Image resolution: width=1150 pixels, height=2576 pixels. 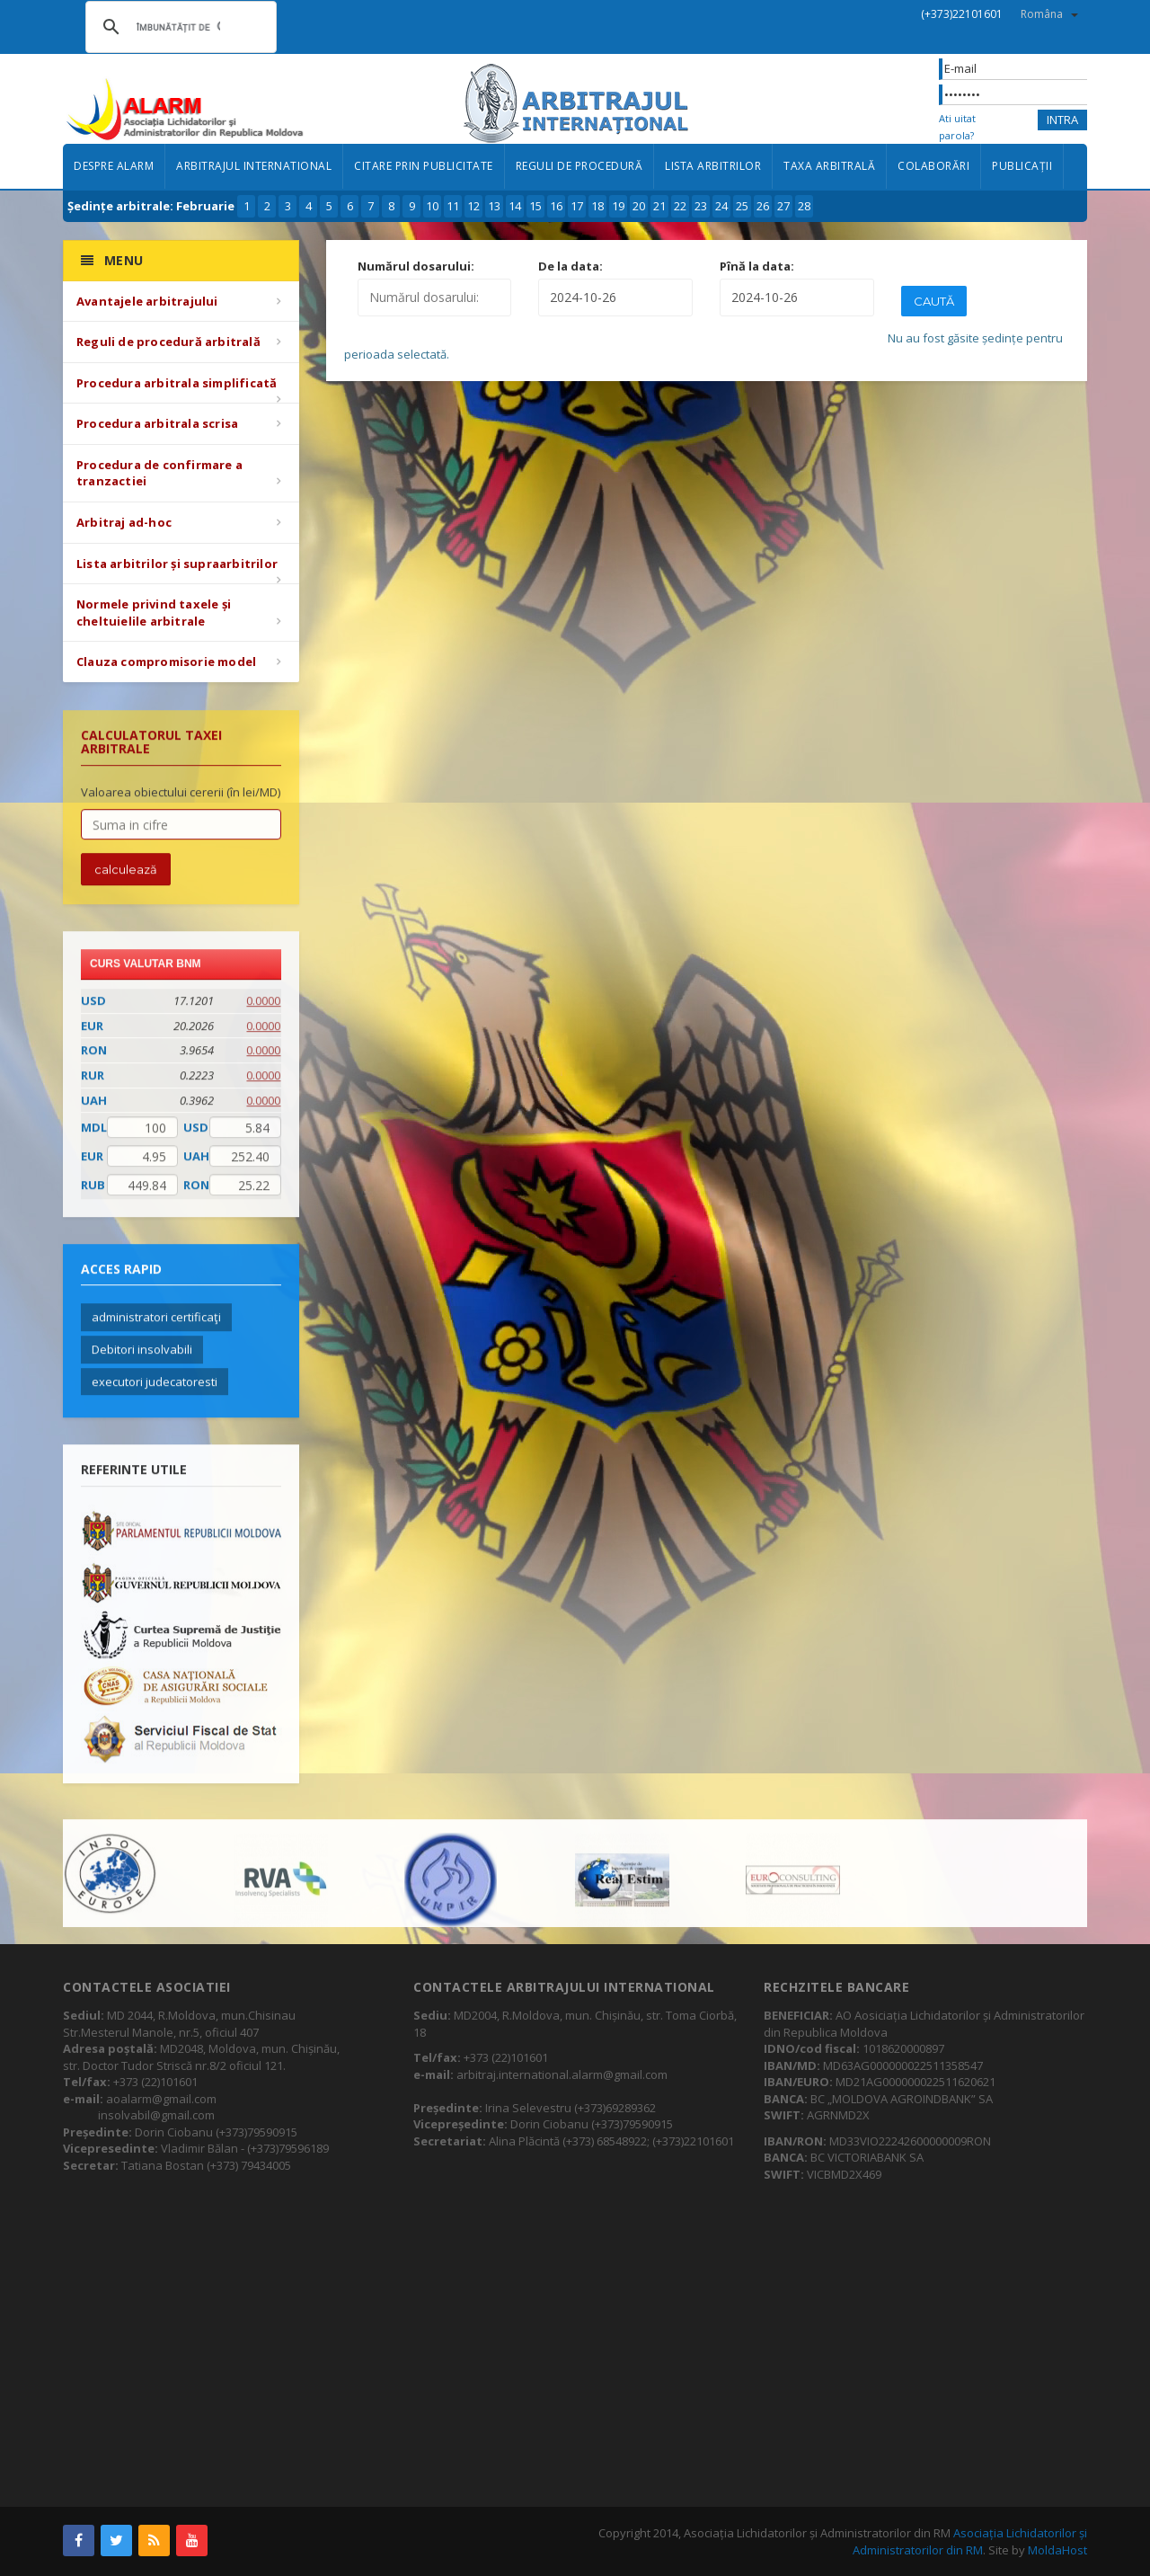 I want to click on 16, so click(x=556, y=206).